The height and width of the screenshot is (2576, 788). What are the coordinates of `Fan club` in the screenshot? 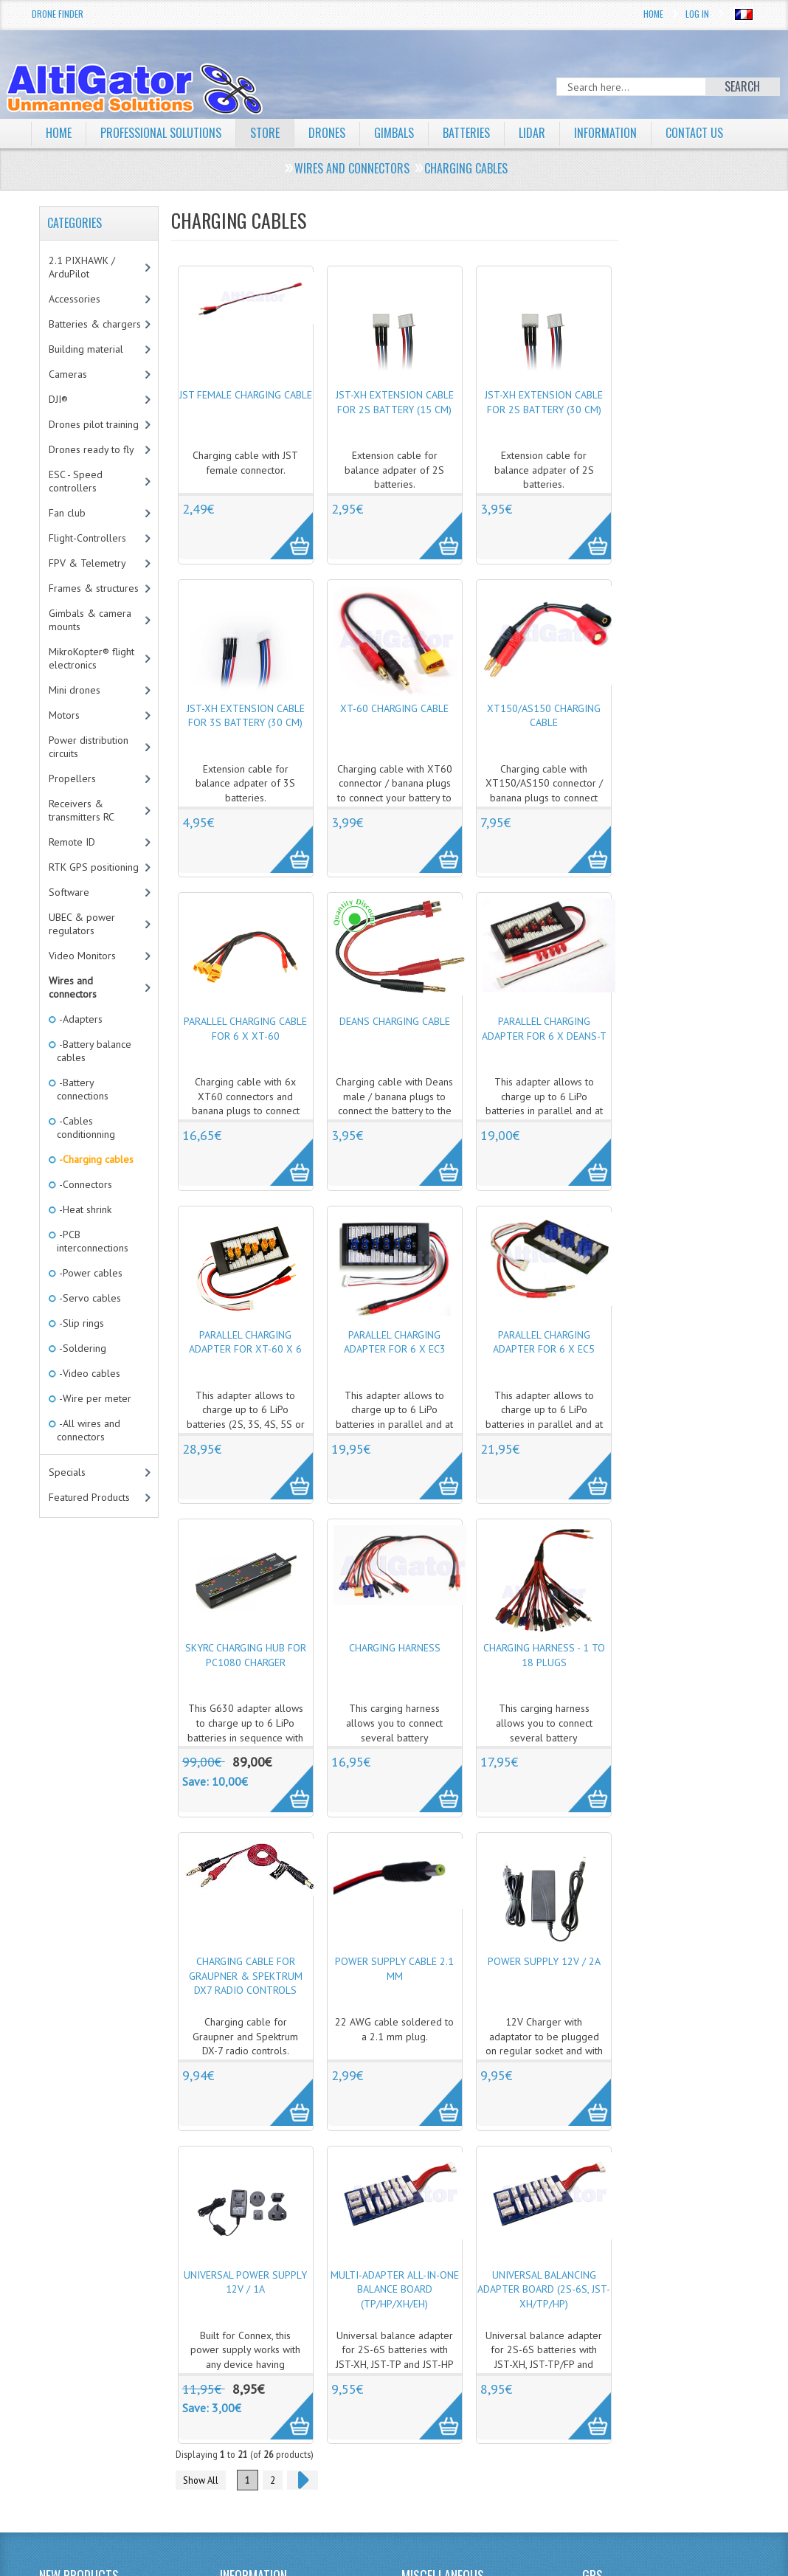 It's located at (67, 512).